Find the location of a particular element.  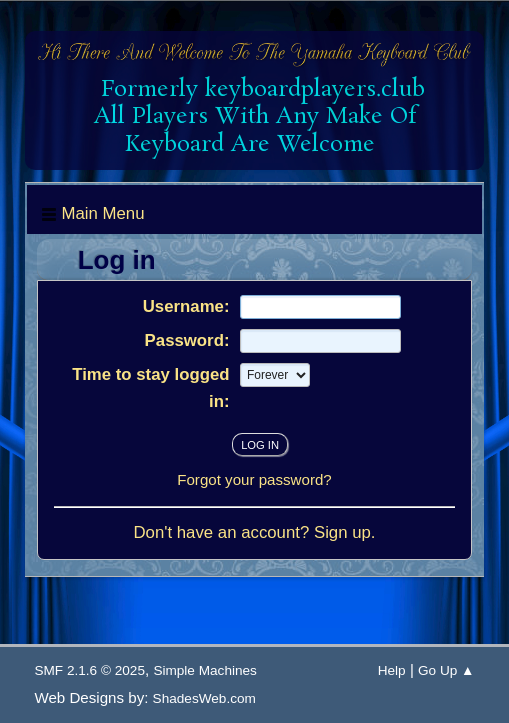

SMF 2.1.6 © 2025 is located at coordinates (89, 670).